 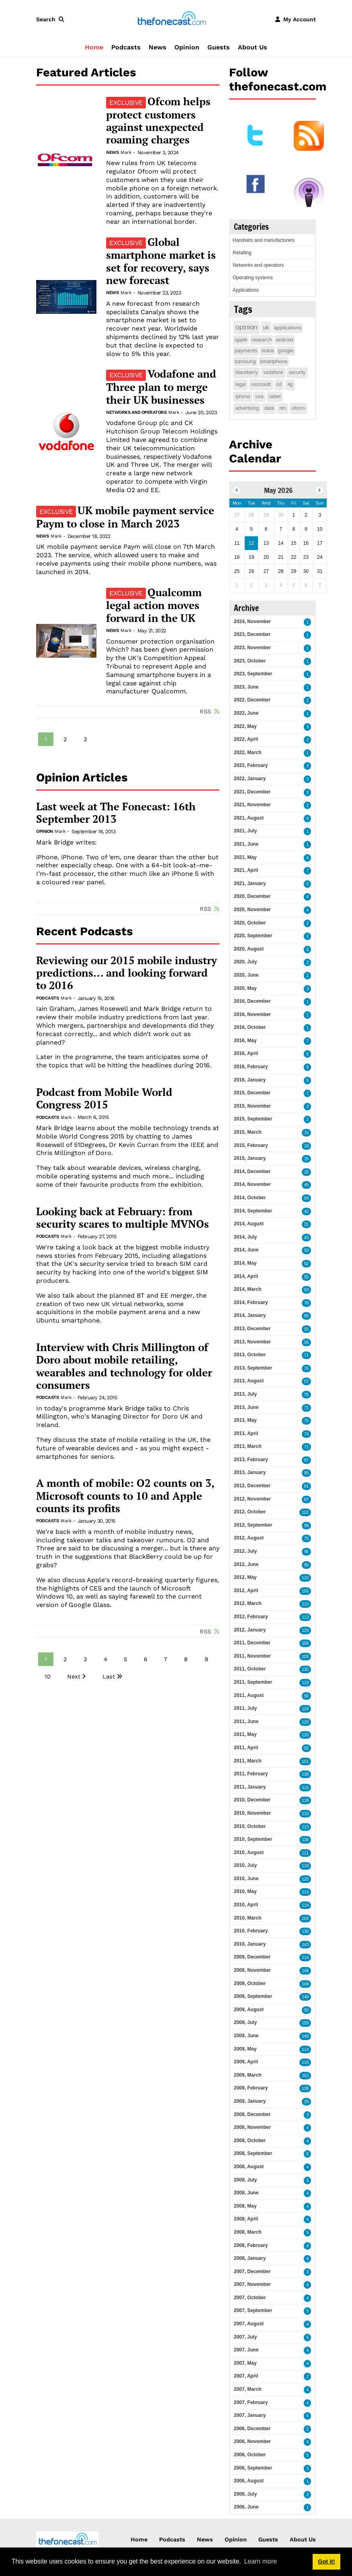 I want to click on 52, so click(x=306, y=1263).